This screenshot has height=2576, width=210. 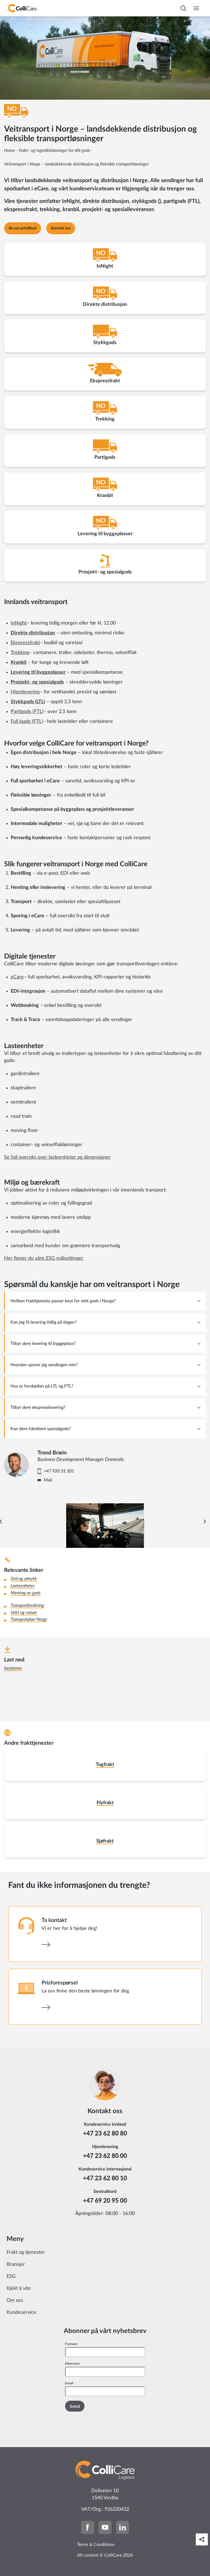 What do you see at coordinates (102, 1537) in the screenshot?
I see `[Carousel Page 2]` at bounding box center [102, 1537].